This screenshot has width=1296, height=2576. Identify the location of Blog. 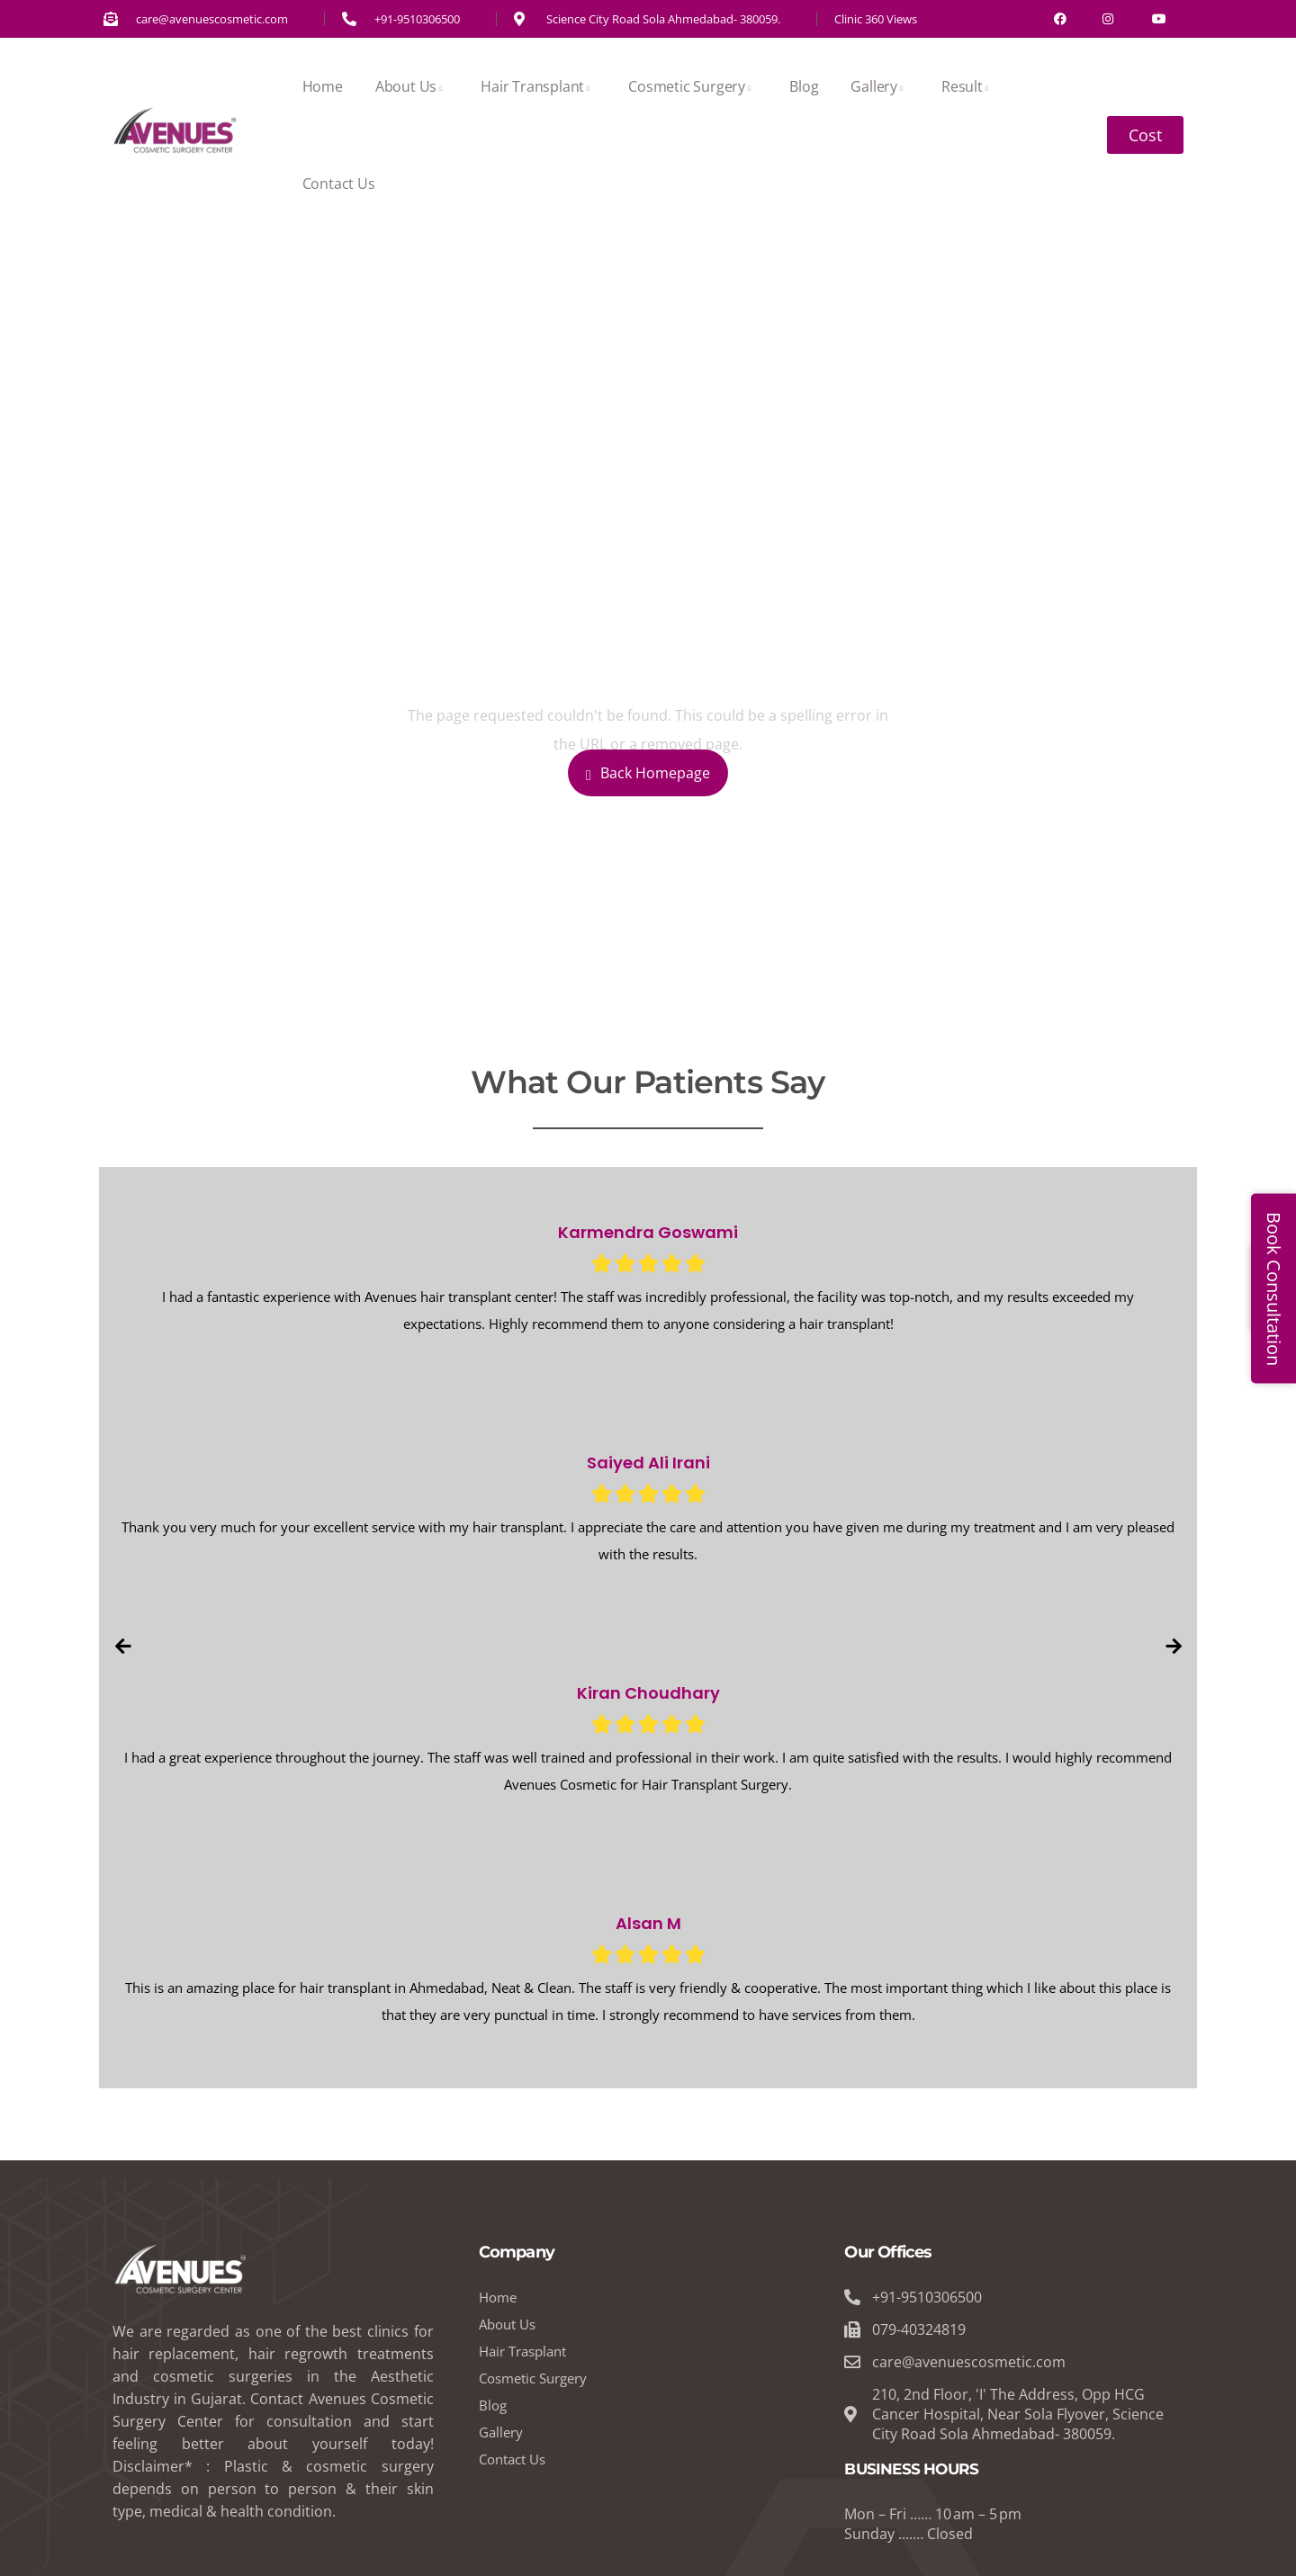
(803, 86).